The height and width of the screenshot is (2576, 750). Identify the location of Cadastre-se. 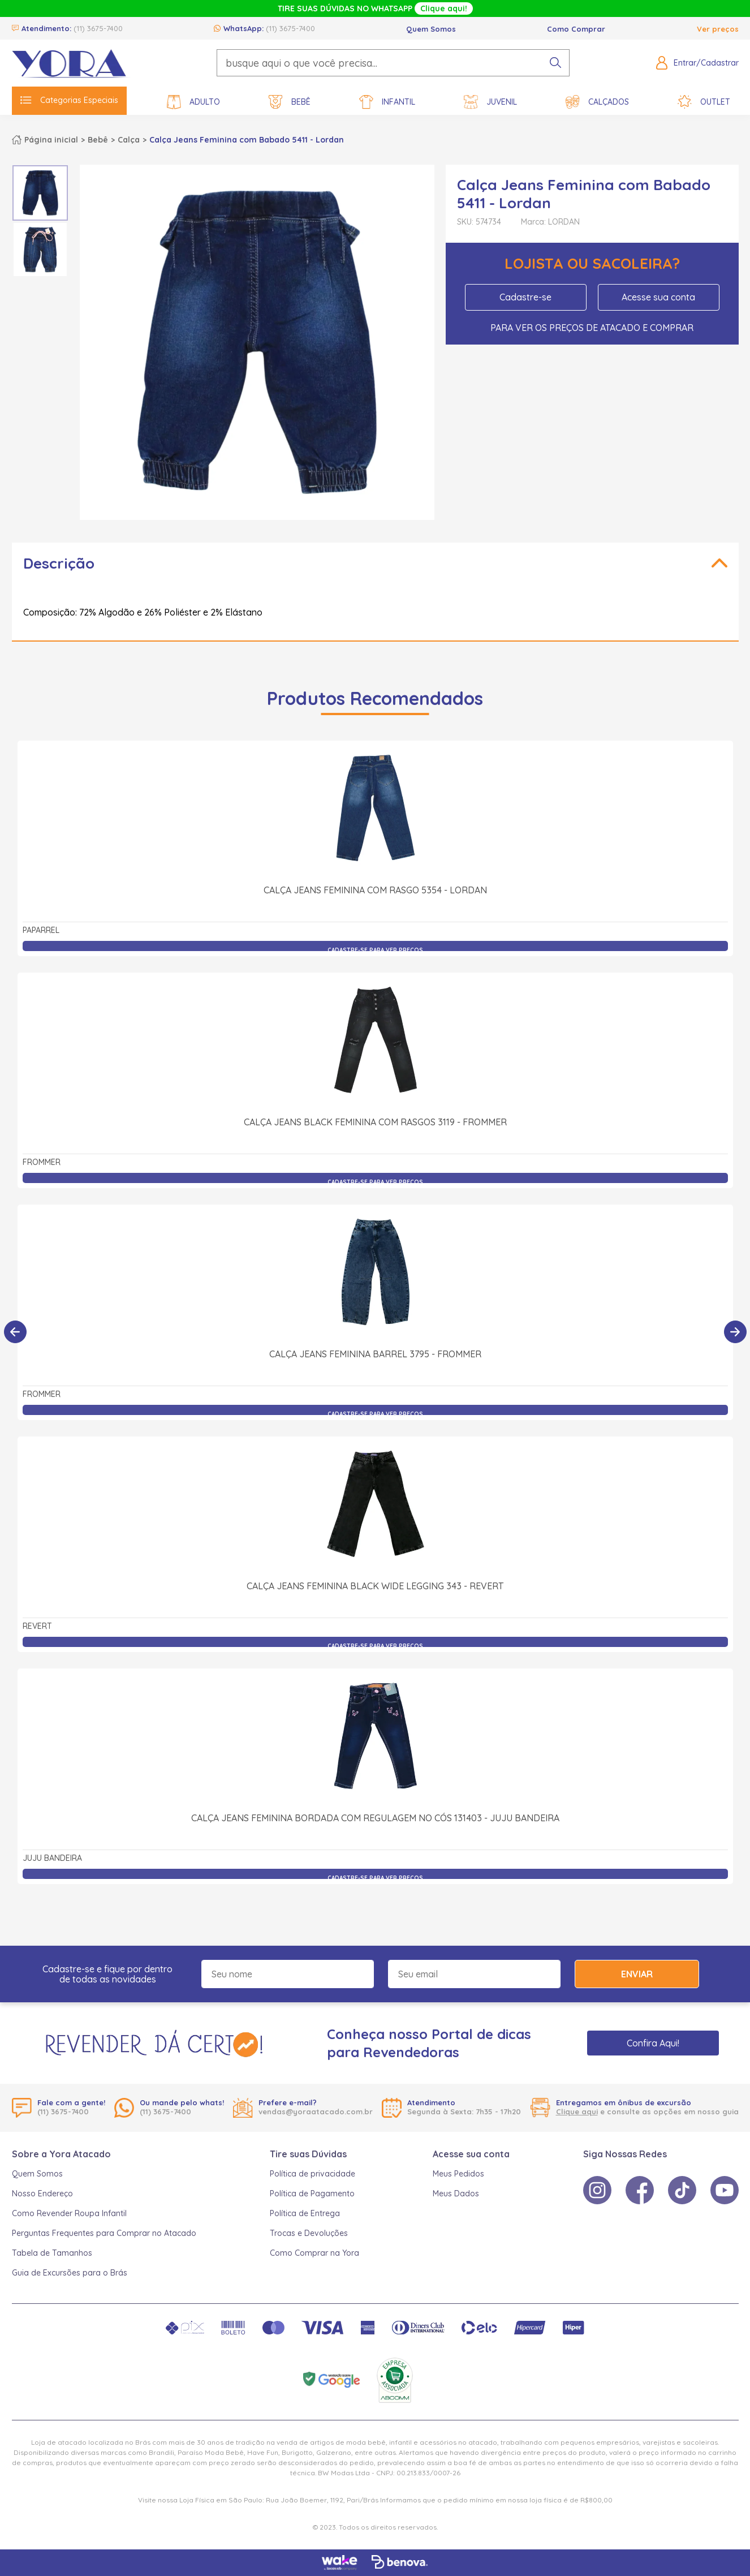
(525, 297).